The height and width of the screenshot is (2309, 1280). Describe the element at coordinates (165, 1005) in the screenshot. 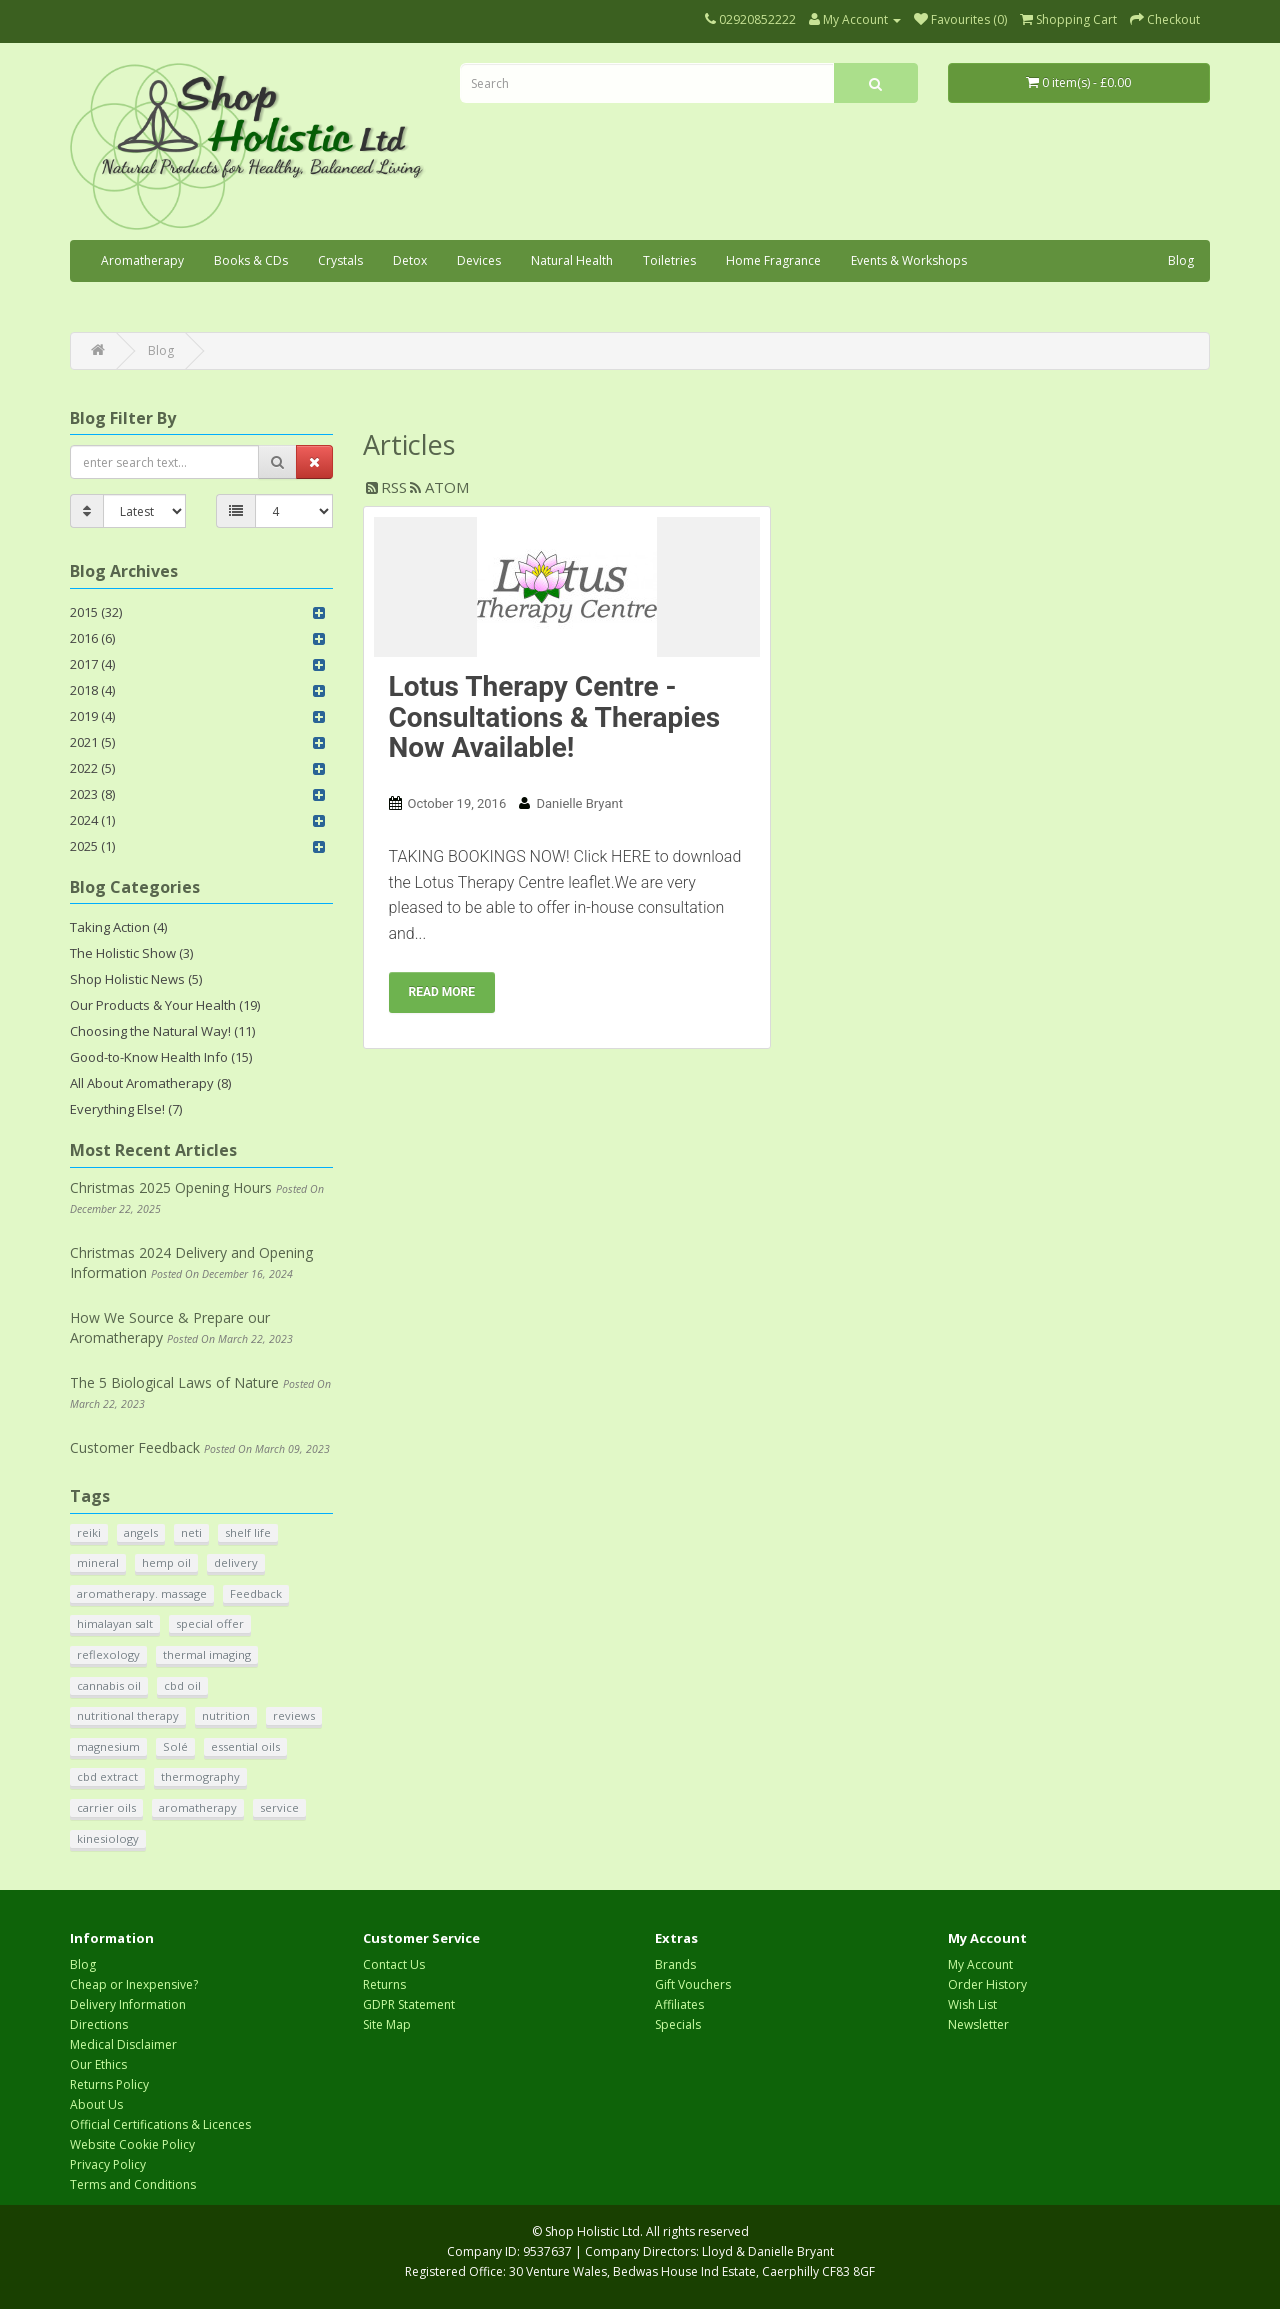

I see `Our Products & Your Health (19)` at that location.